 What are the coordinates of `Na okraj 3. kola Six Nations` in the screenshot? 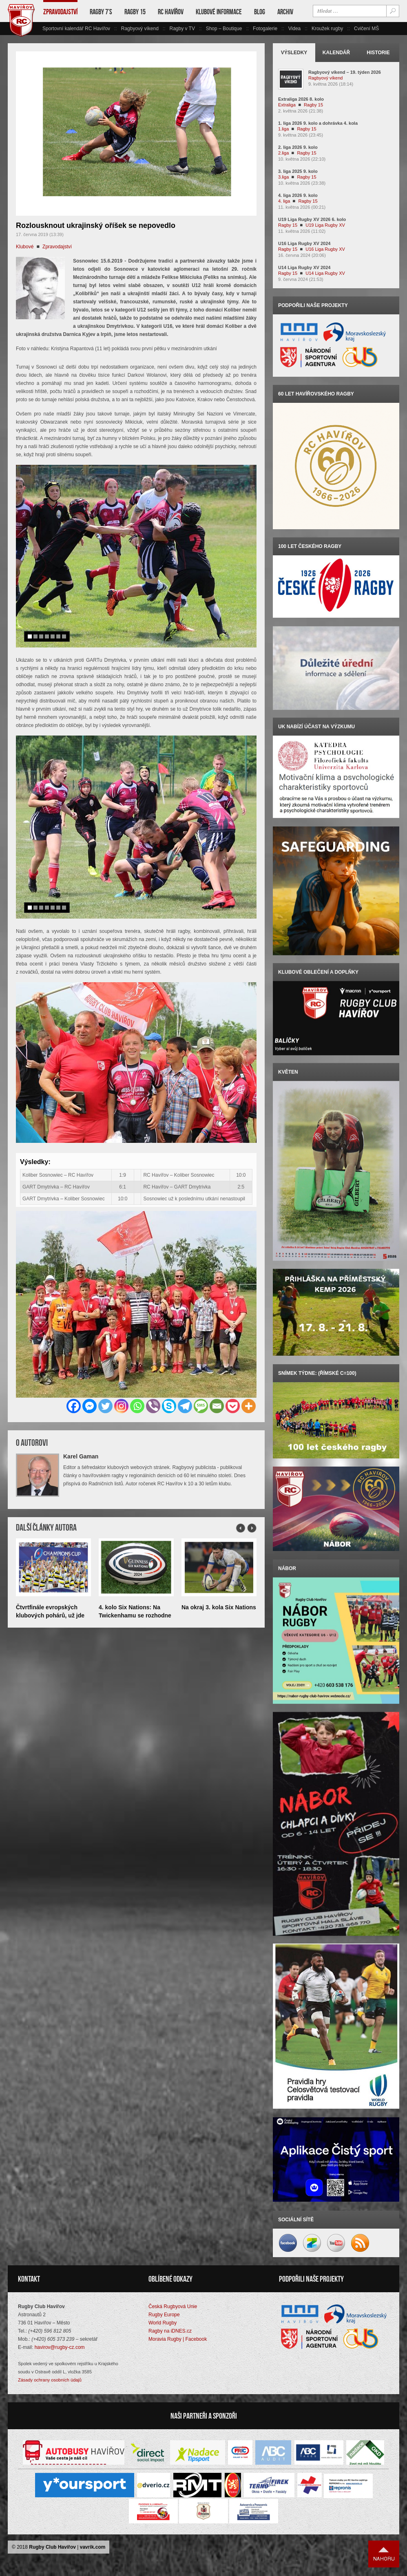 It's located at (218, 1607).